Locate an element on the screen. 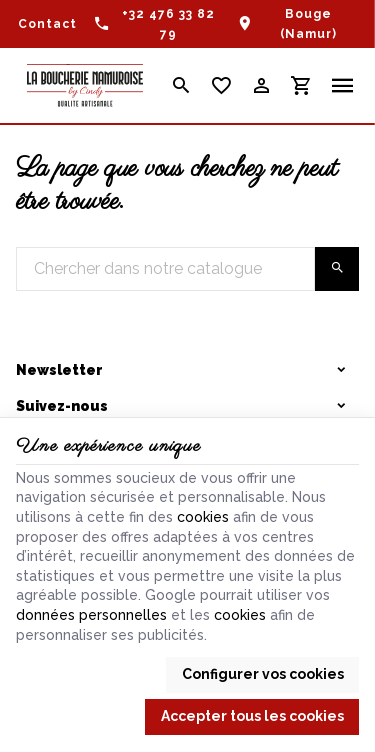  [Menu] is located at coordinates (343, 85).